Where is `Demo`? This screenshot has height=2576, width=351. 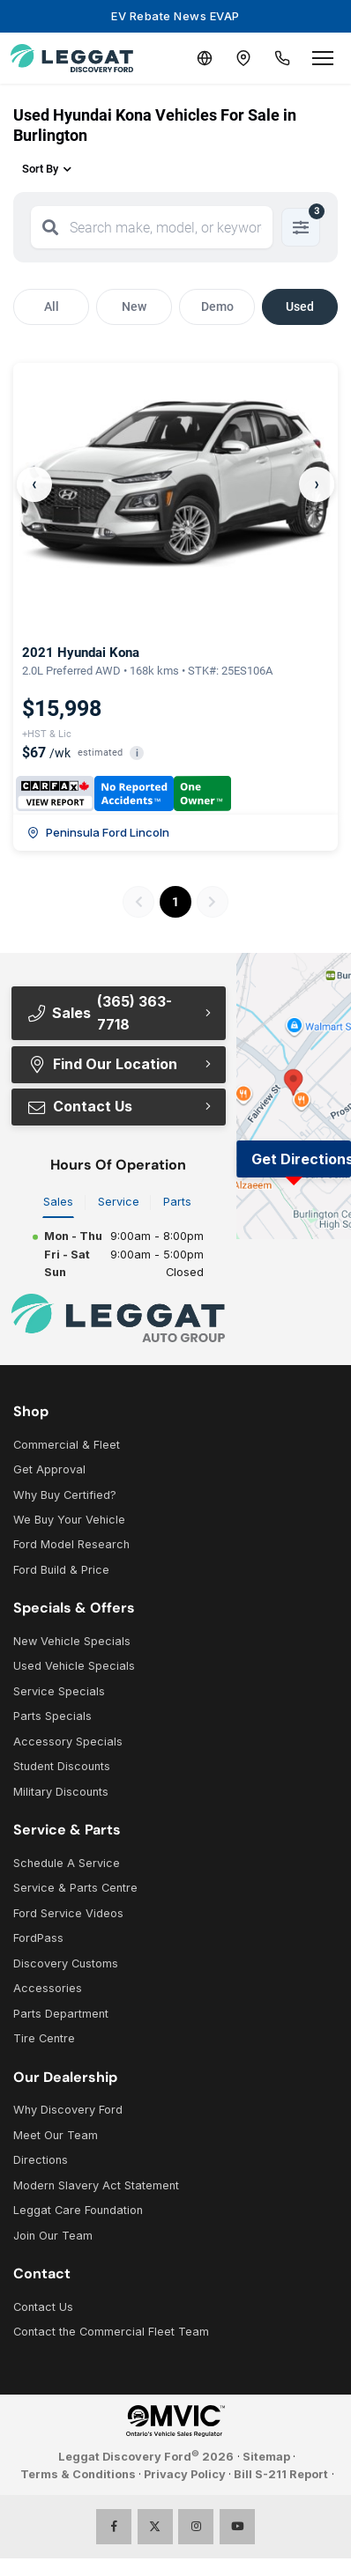
Demo is located at coordinates (217, 306).